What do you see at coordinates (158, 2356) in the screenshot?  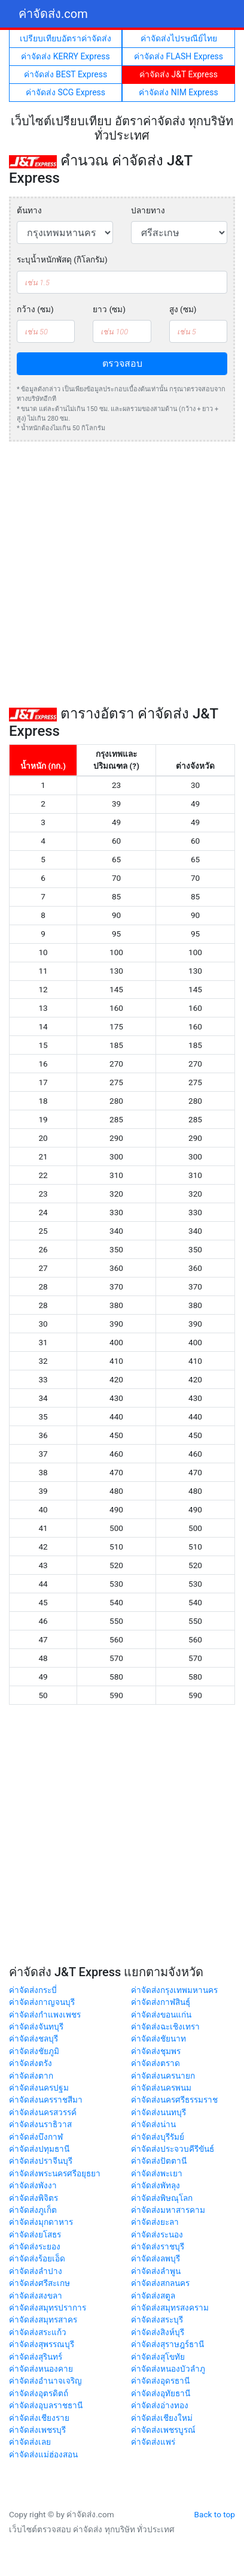 I see `ค่าจัดส่งสุโขทัย` at bounding box center [158, 2356].